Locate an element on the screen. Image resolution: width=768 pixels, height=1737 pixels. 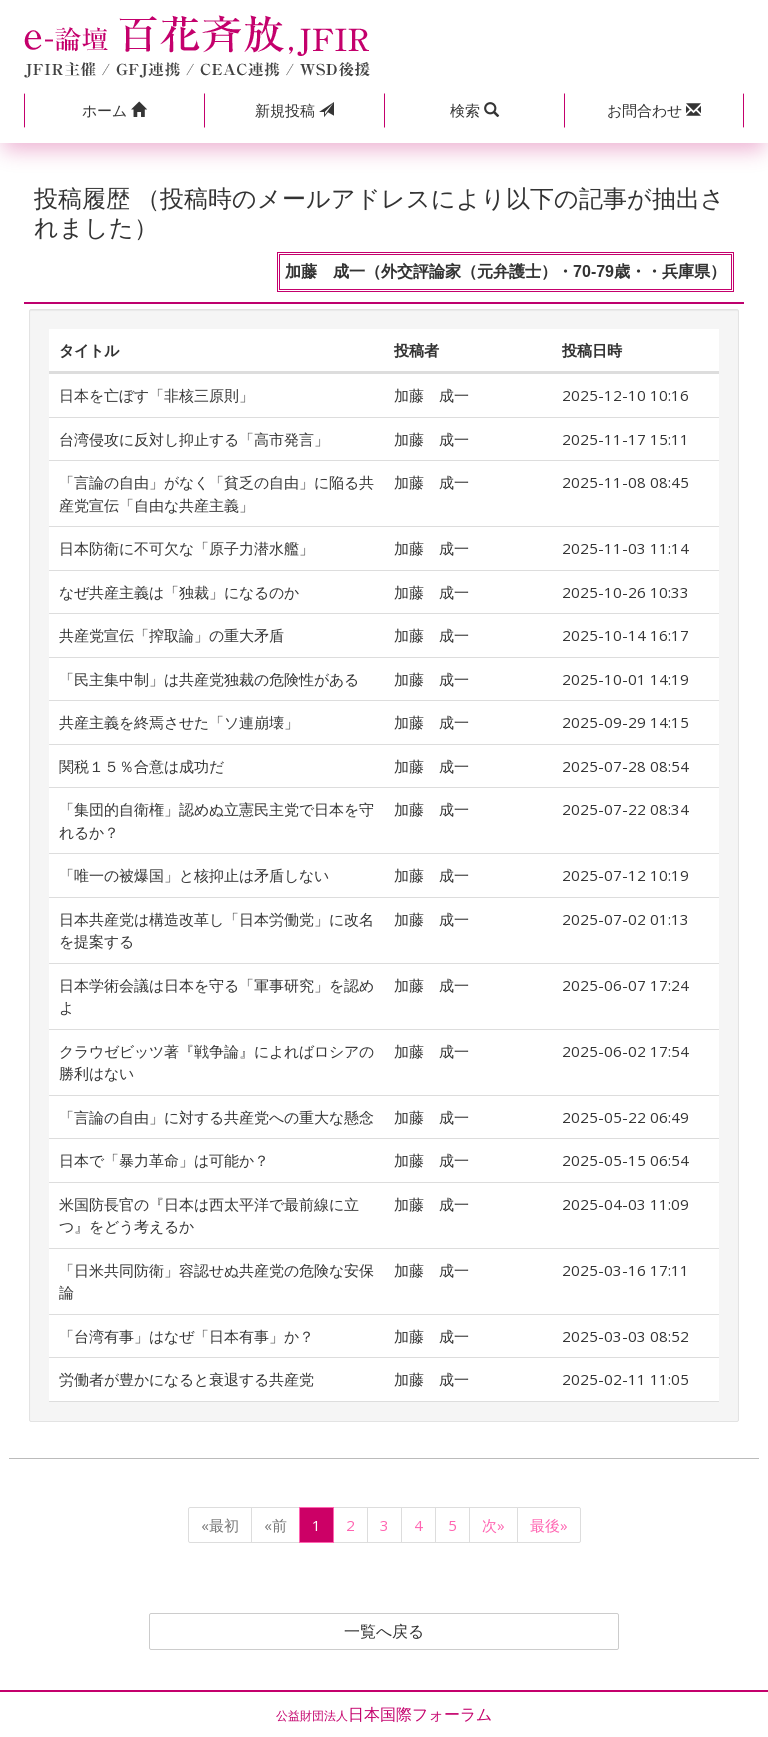
関税１５％合意は成功だ is located at coordinates (141, 766).